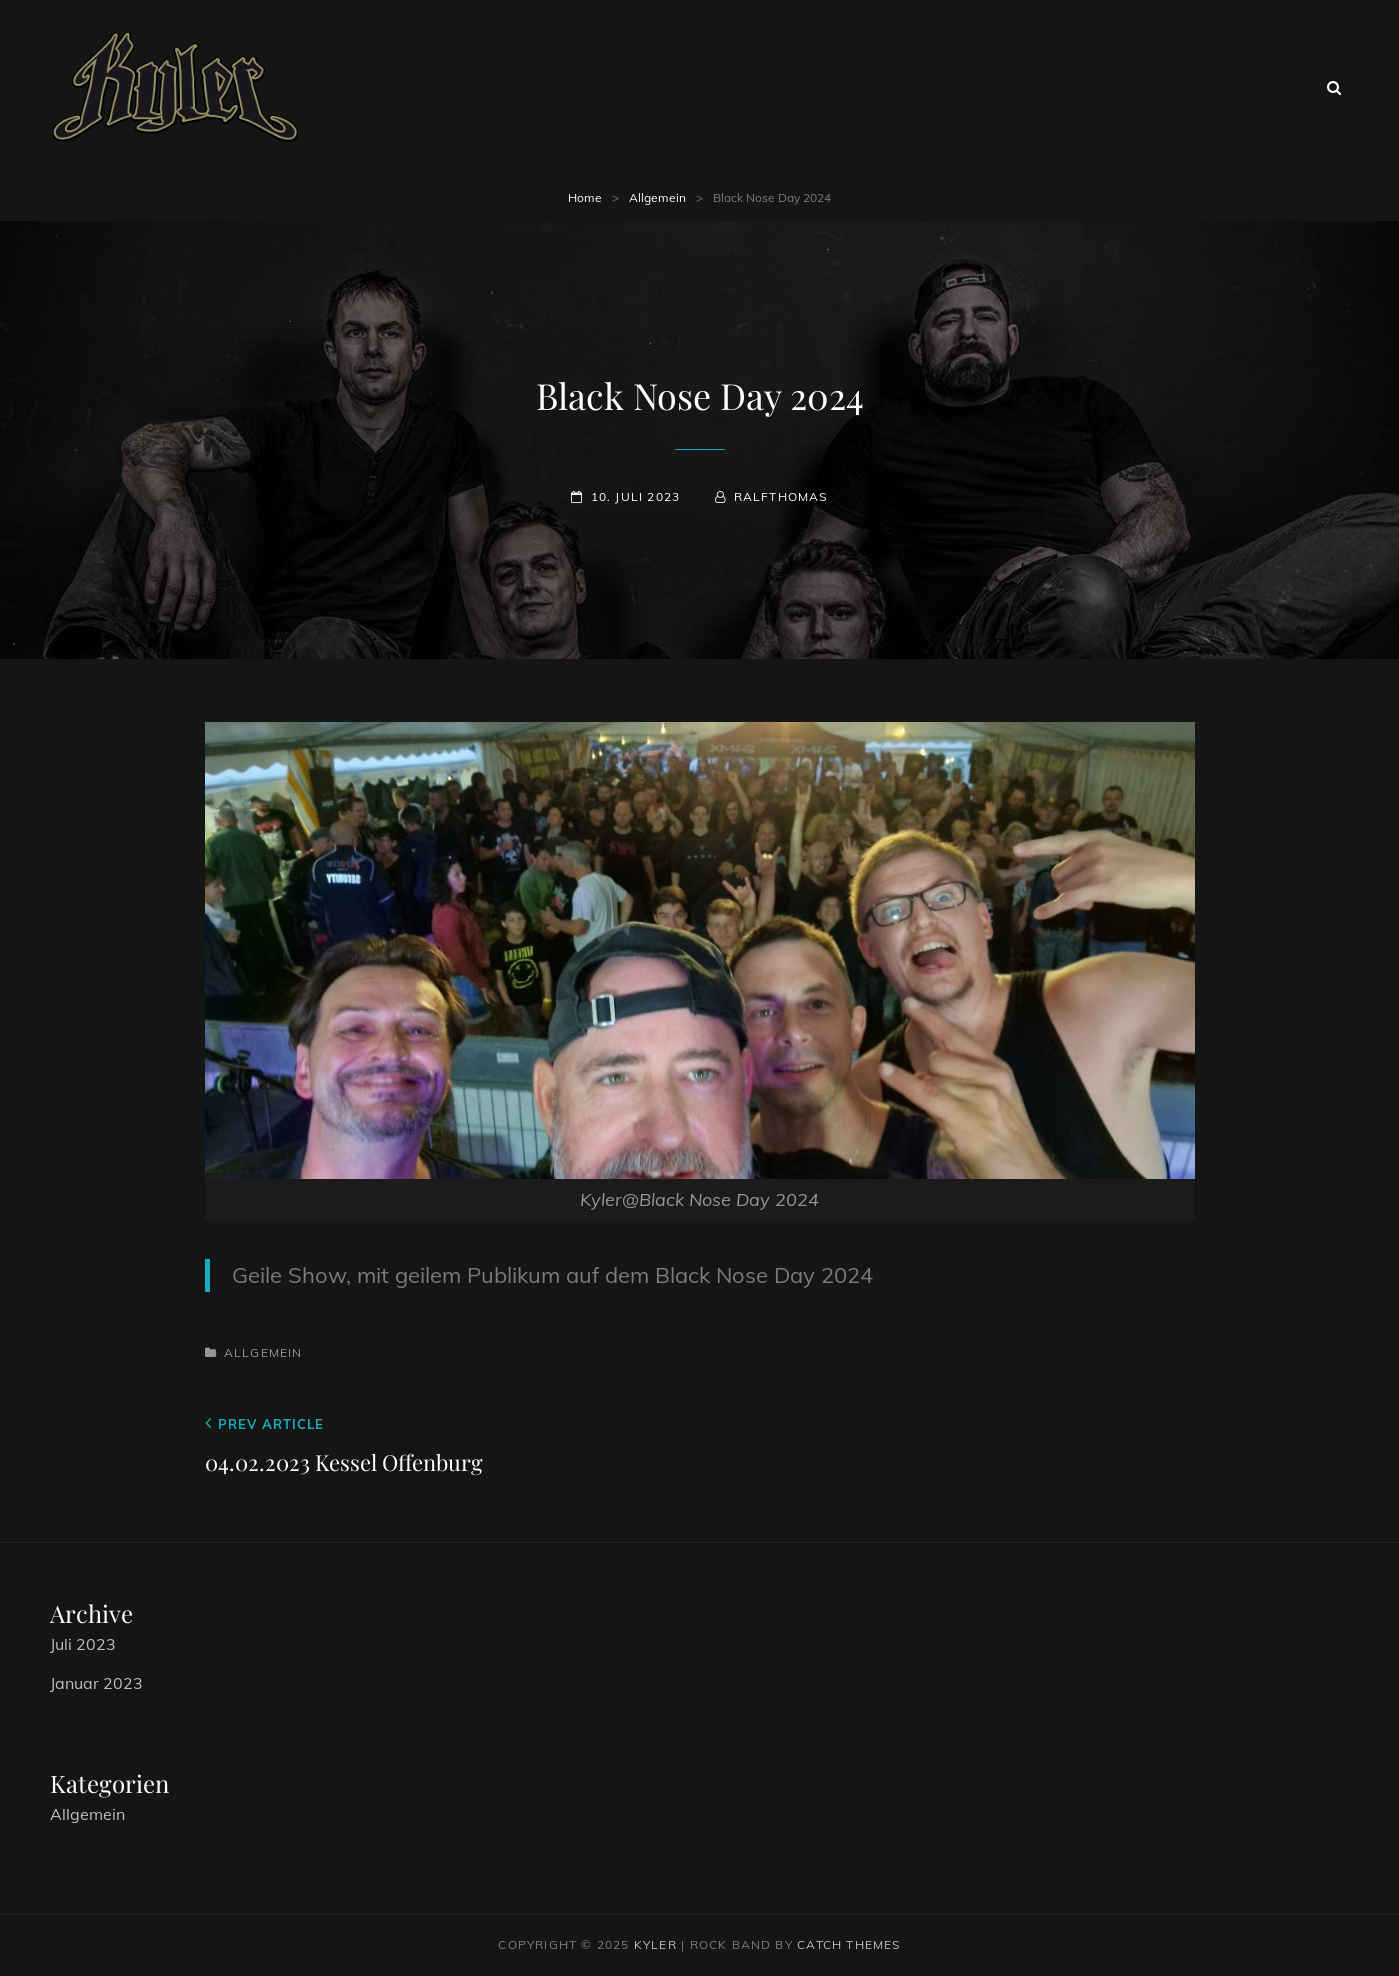 This screenshot has width=1399, height=1976. Describe the element at coordinates (83, 1644) in the screenshot. I see `Juli 2023` at that location.